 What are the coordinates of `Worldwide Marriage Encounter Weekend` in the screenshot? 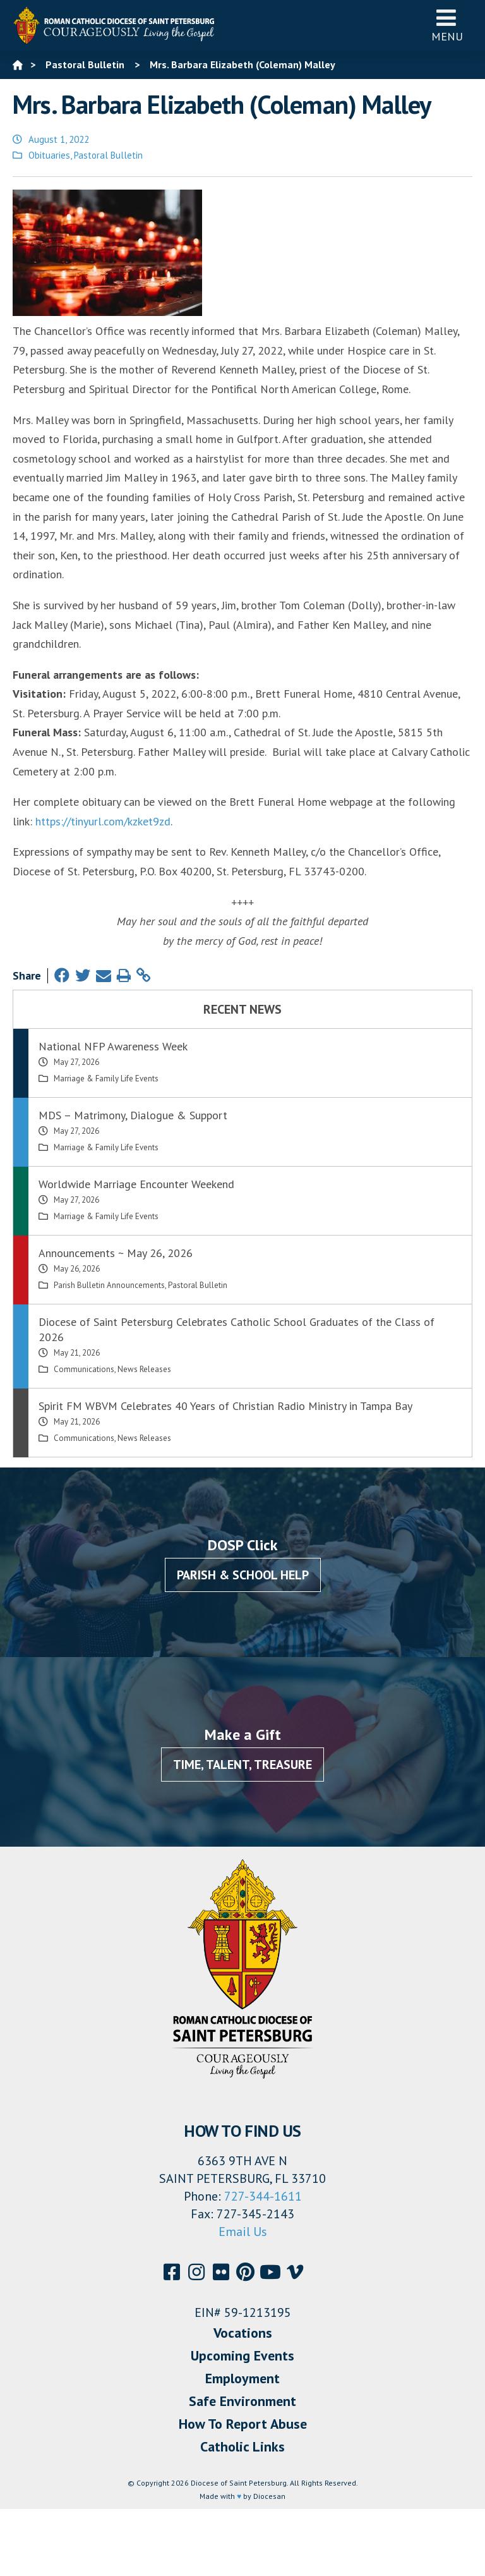 It's located at (136, 1184).